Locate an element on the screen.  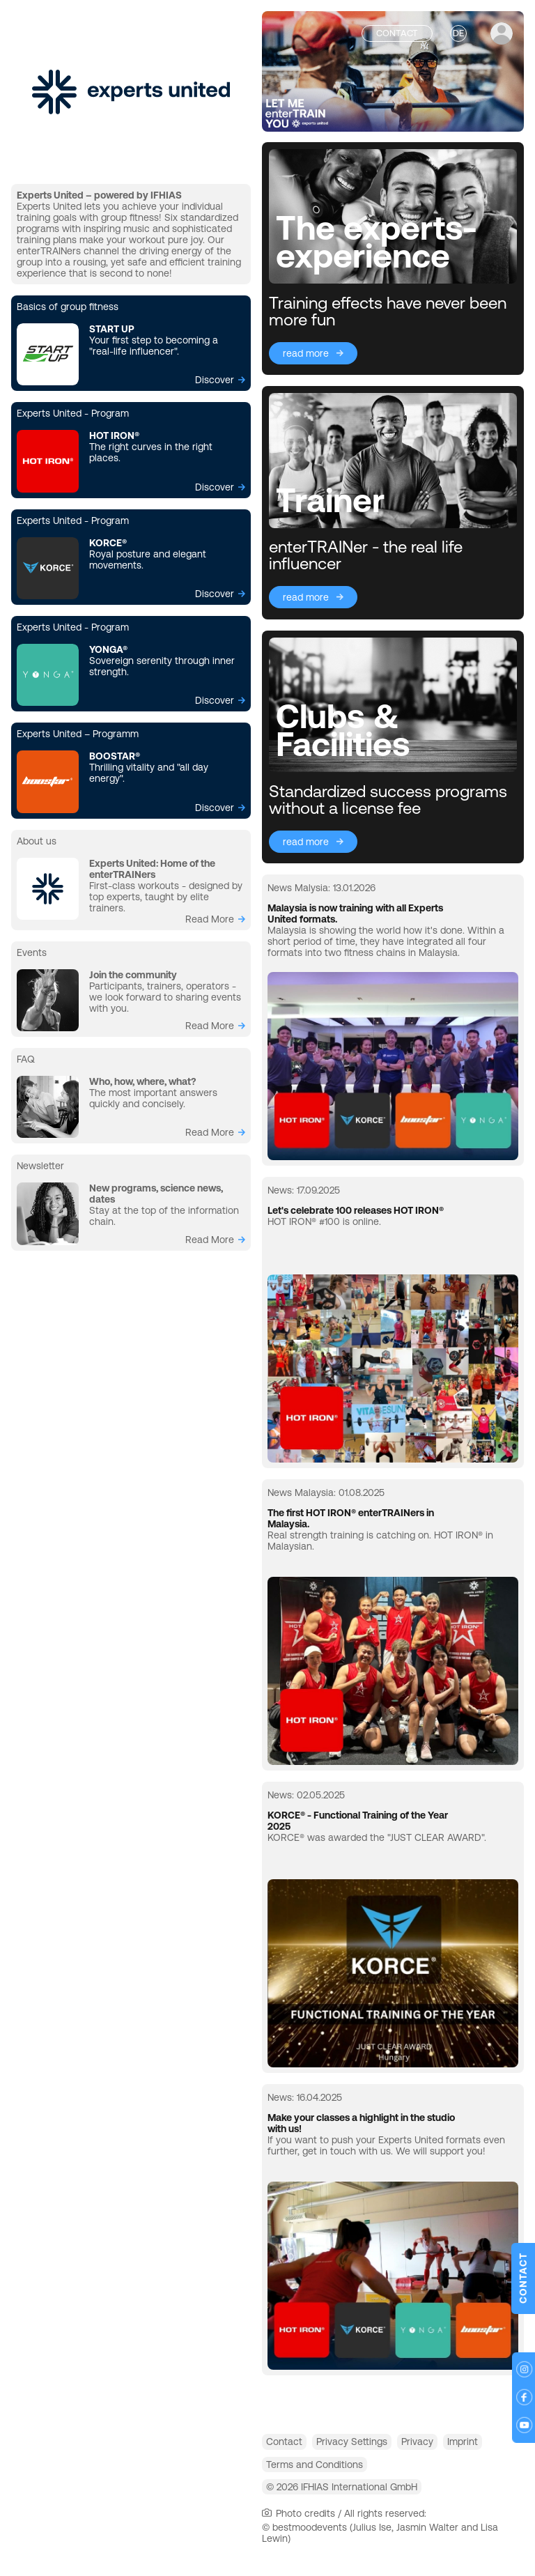
Imprint is located at coordinates (288, 2475).